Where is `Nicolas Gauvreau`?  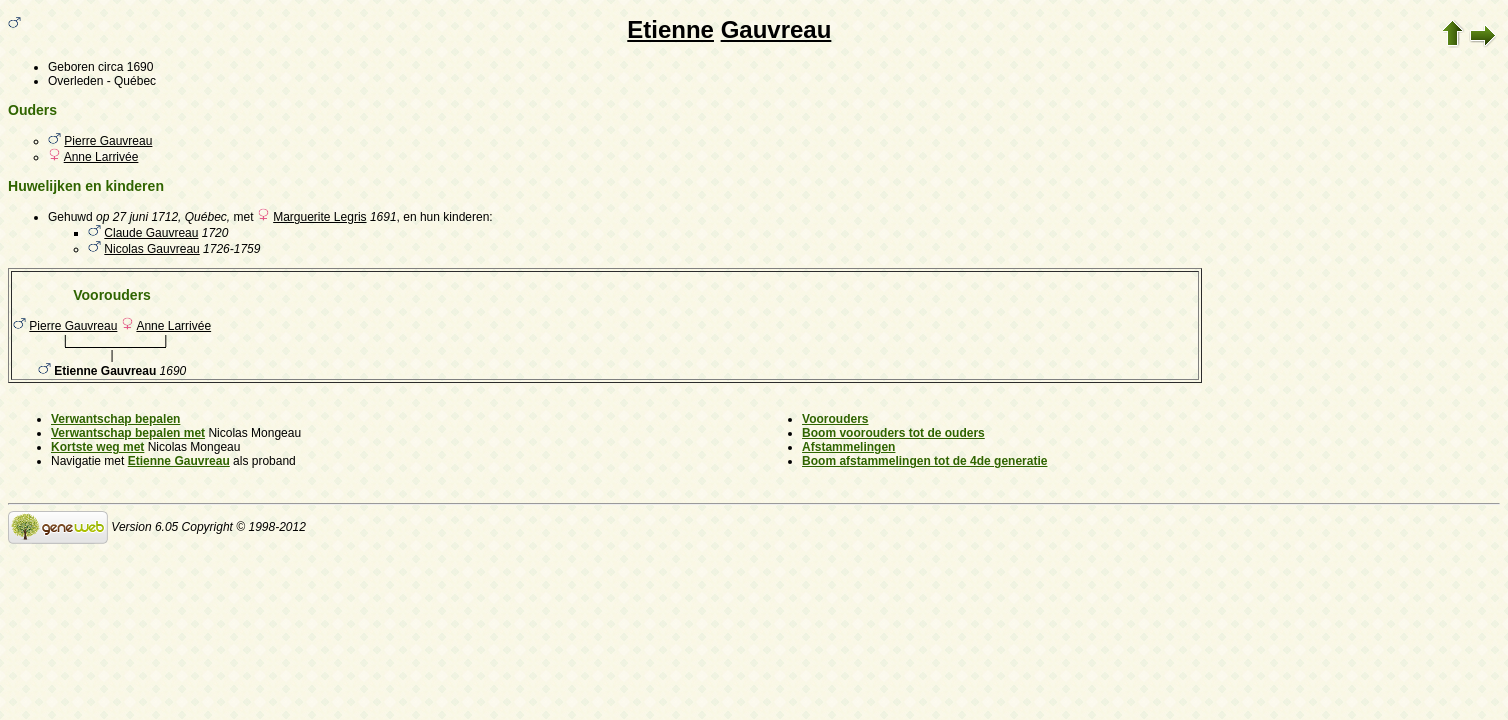
Nicolas Gauvreau is located at coordinates (151, 249).